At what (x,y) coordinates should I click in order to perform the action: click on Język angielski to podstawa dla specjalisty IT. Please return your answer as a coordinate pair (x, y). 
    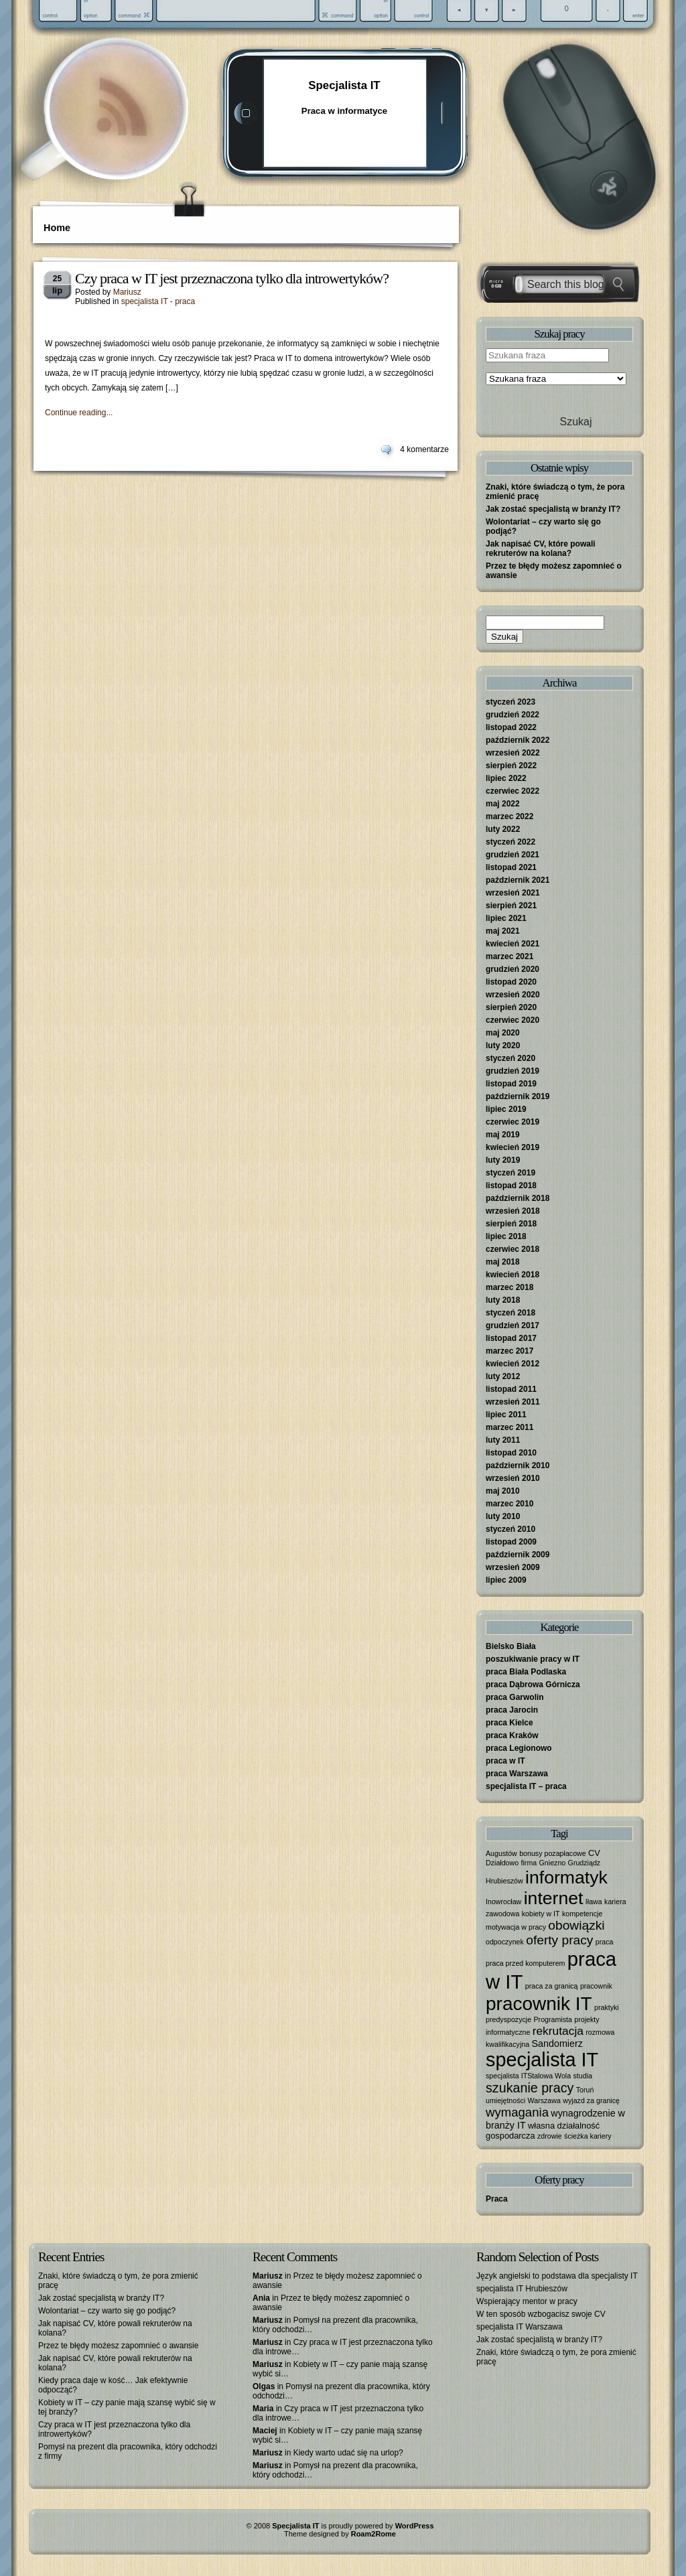
    Looking at the image, I should click on (557, 2276).